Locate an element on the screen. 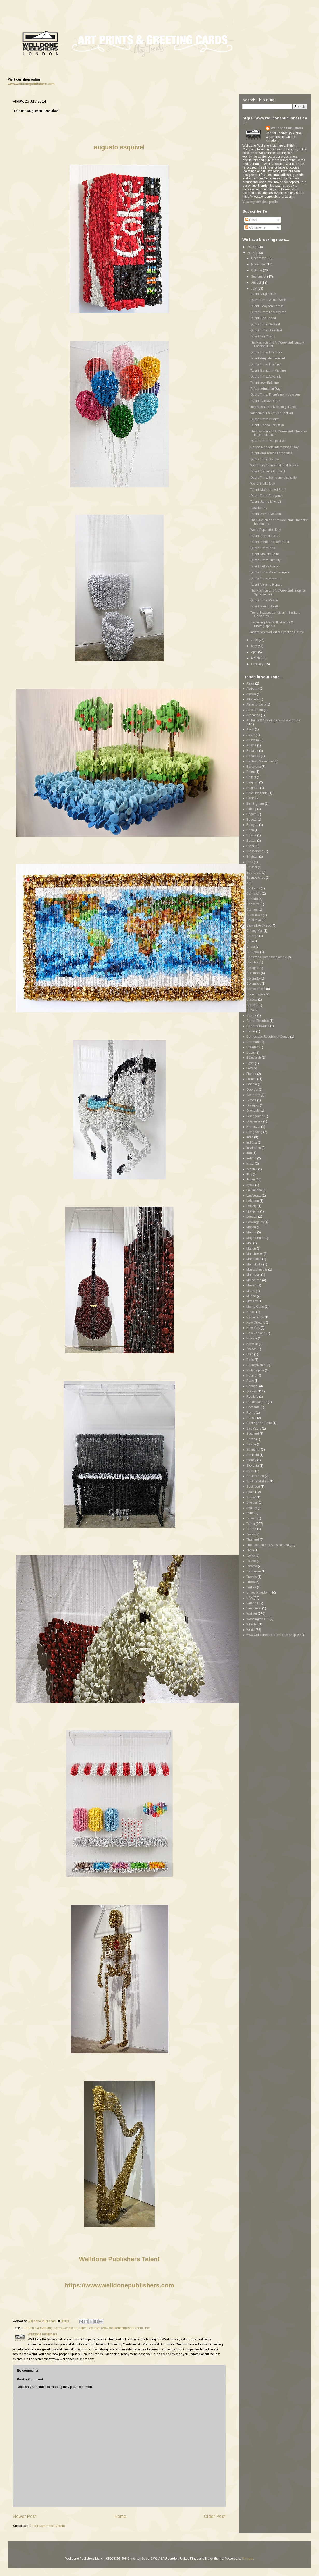 This screenshot has width=319, height=2576. Talent: Xavier Veilhan is located at coordinates (265, 514).